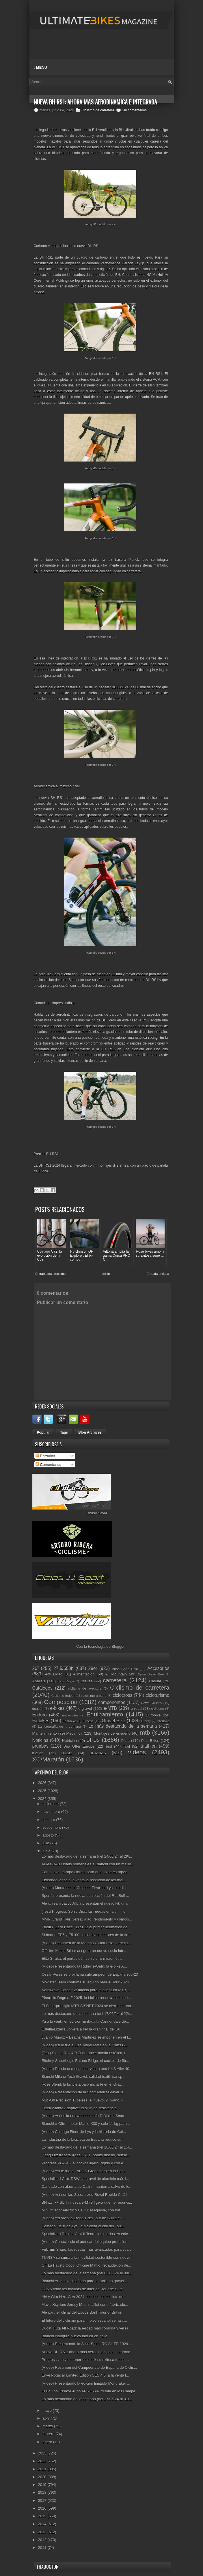 The width and height of the screenshot is (203, 2576). I want to click on Alé partner oficial del Lloyds Bank Tour of Britain, so click(82, 2312).